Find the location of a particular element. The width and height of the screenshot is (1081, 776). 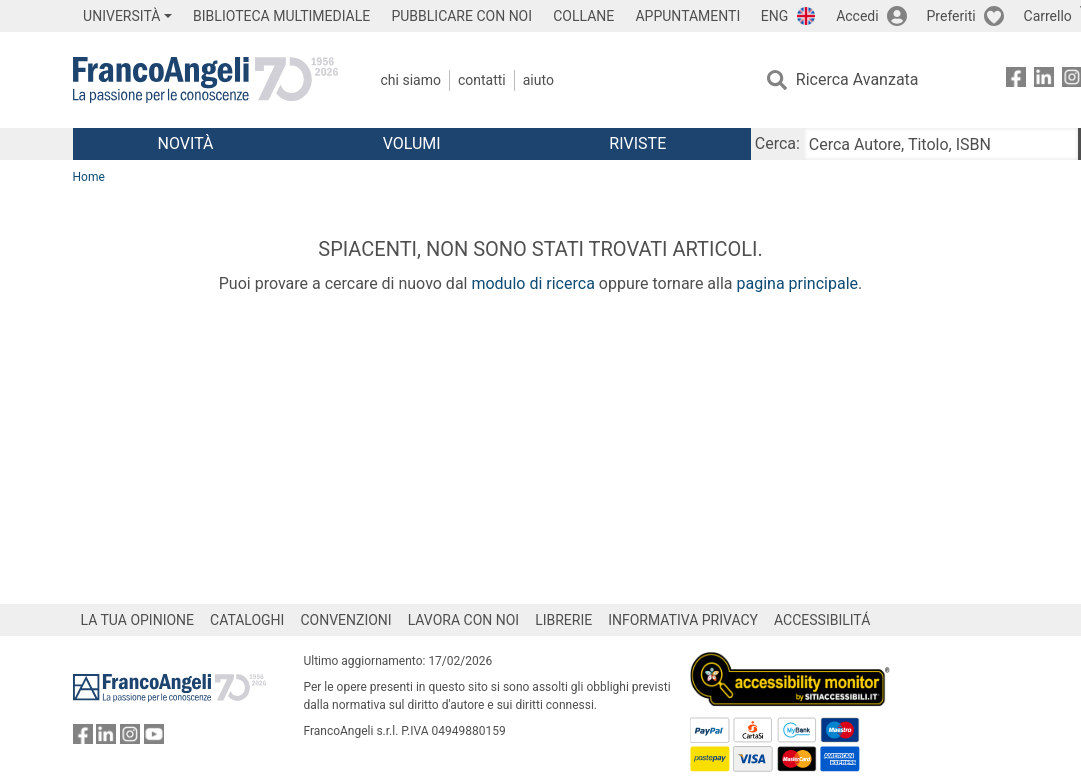

ENG is located at coordinates (774, 16).